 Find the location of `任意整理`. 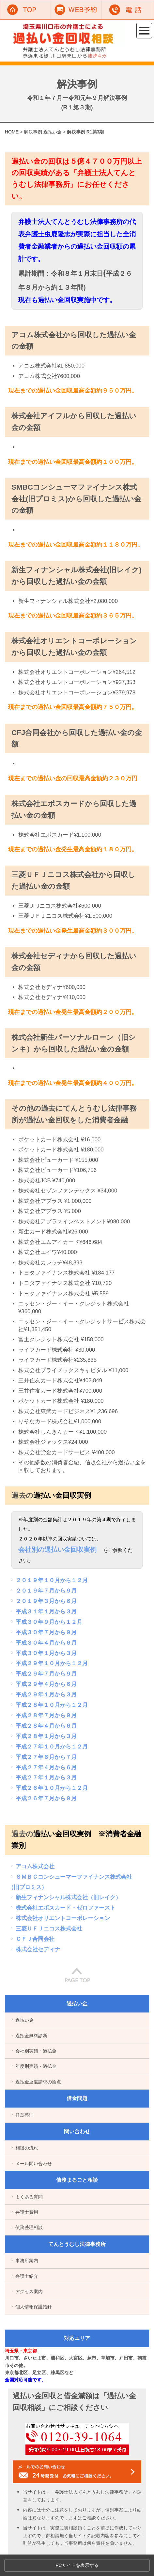

任意整理 is located at coordinates (22, 2115).